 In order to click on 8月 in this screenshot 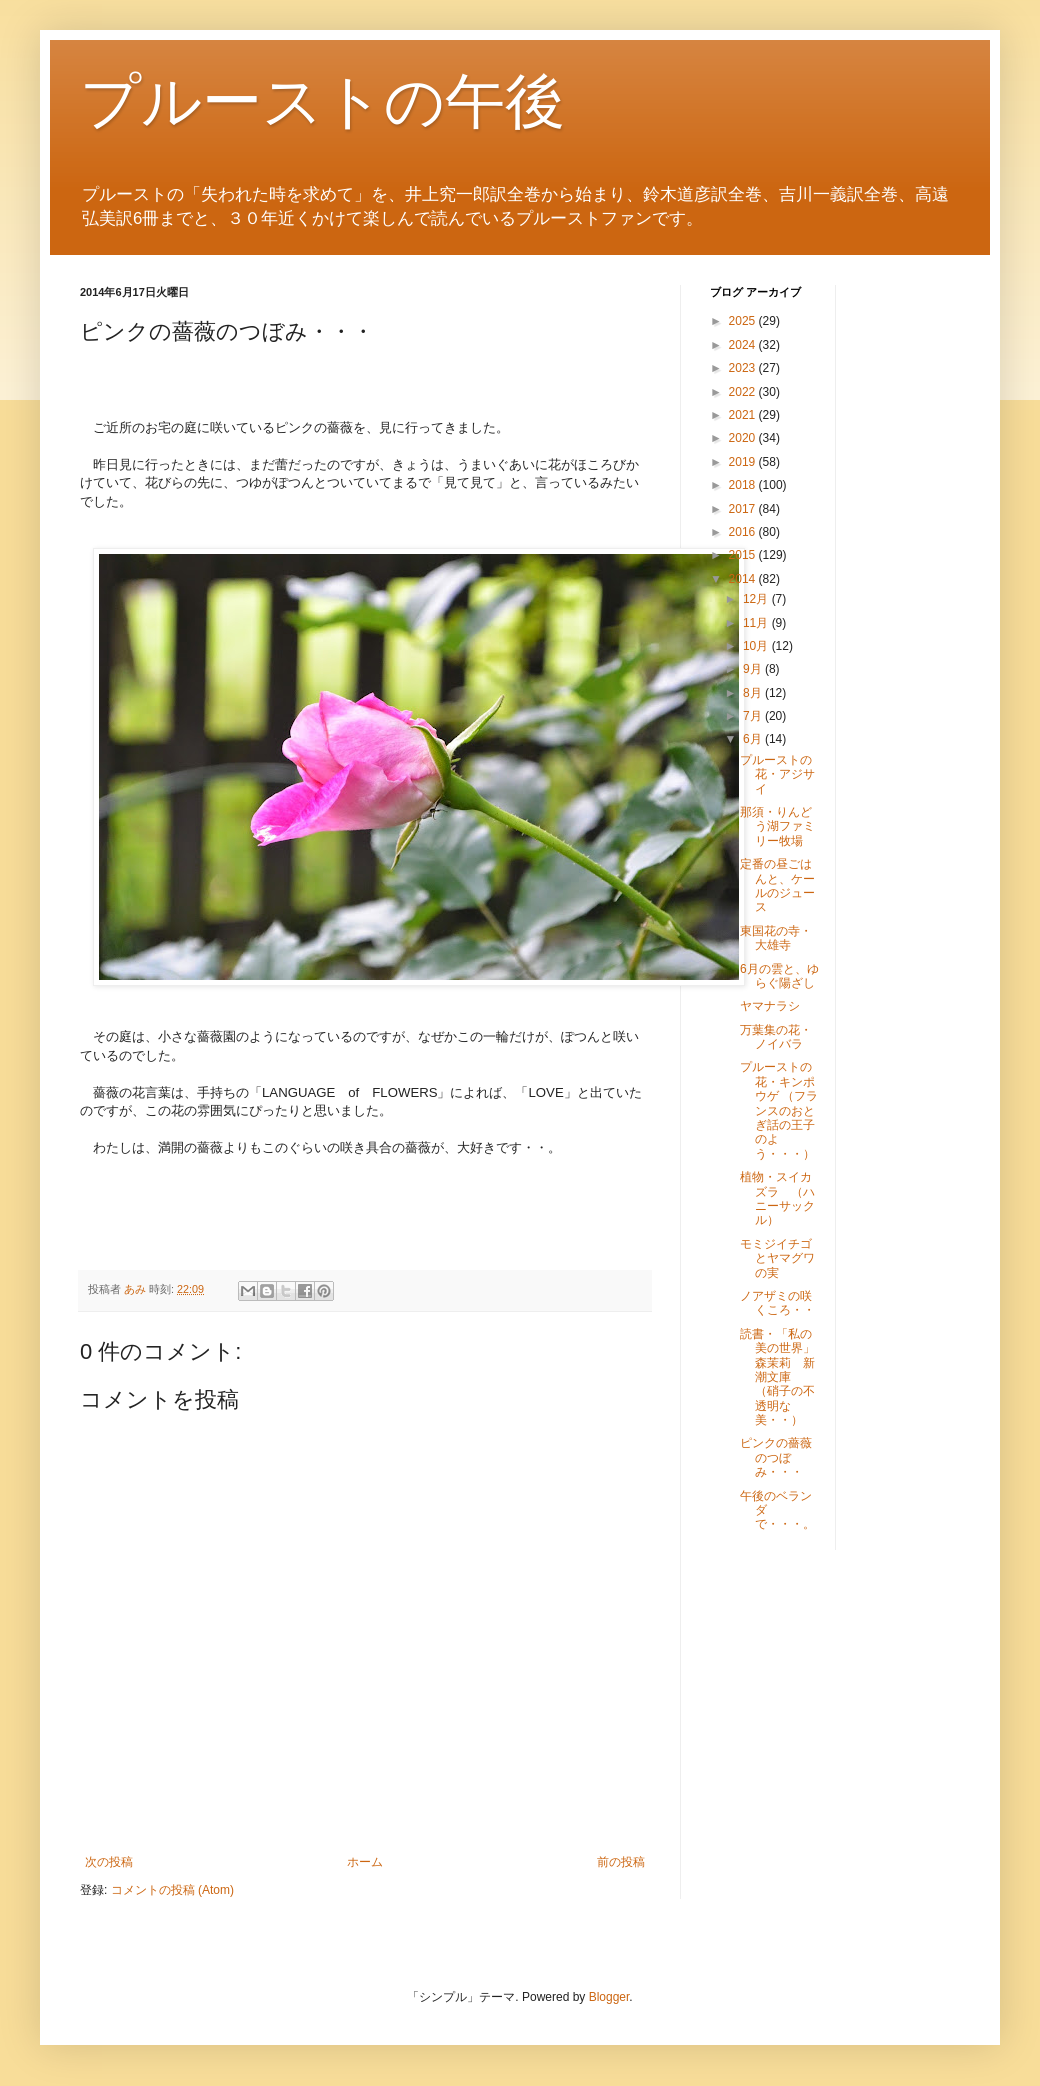, I will do `click(754, 693)`.